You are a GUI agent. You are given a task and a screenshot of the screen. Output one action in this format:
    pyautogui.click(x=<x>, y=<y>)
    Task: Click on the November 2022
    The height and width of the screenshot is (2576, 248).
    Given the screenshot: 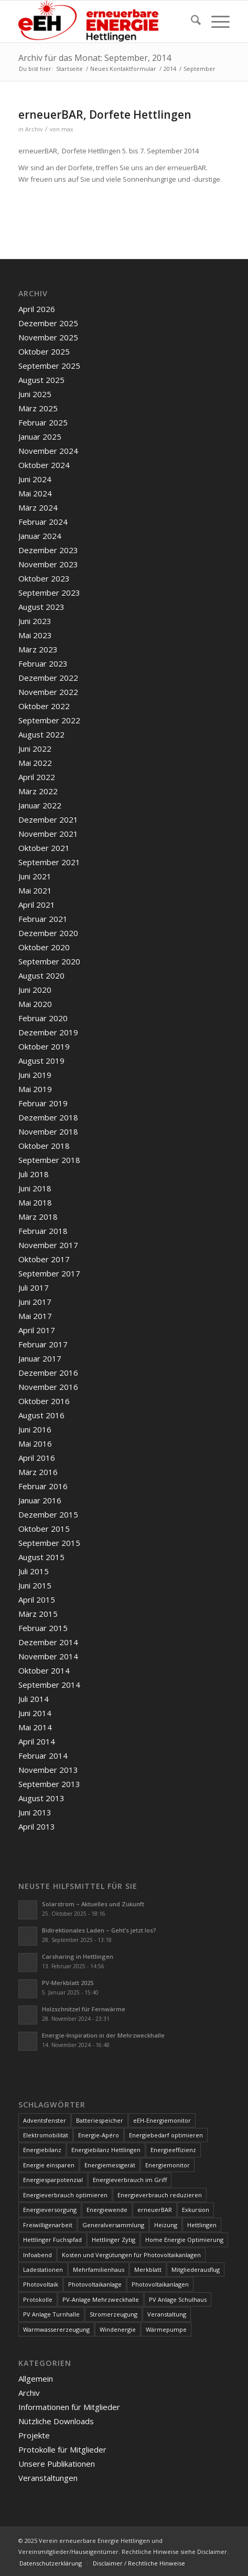 What is the action you would take?
    pyautogui.click(x=48, y=692)
    